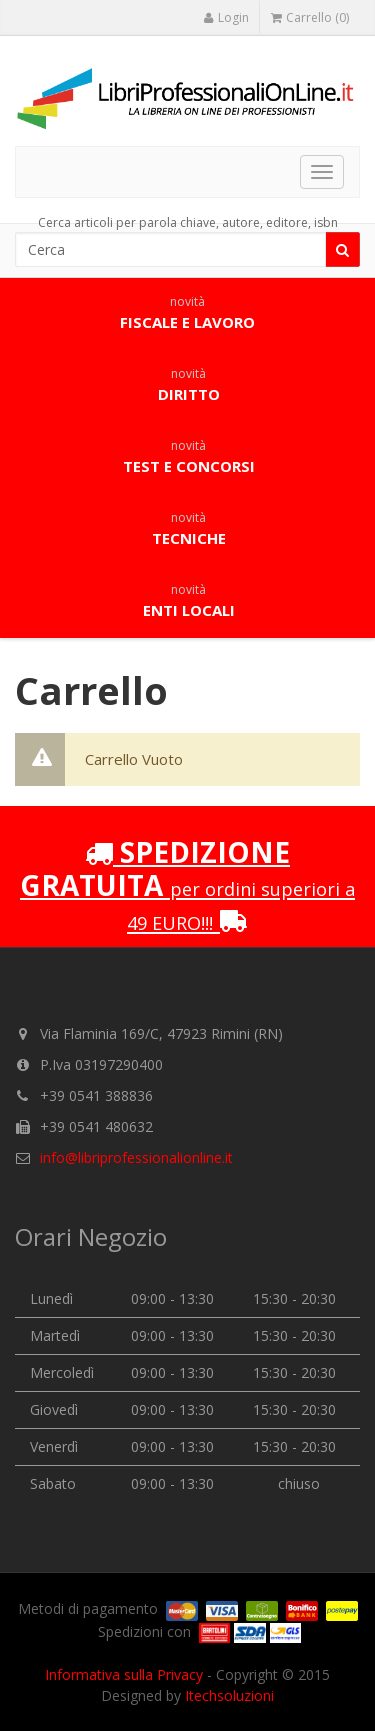 The image size is (375, 1731). Describe the element at coordinates (189, 385) in the screenshot. I see `Diritto` at that location.